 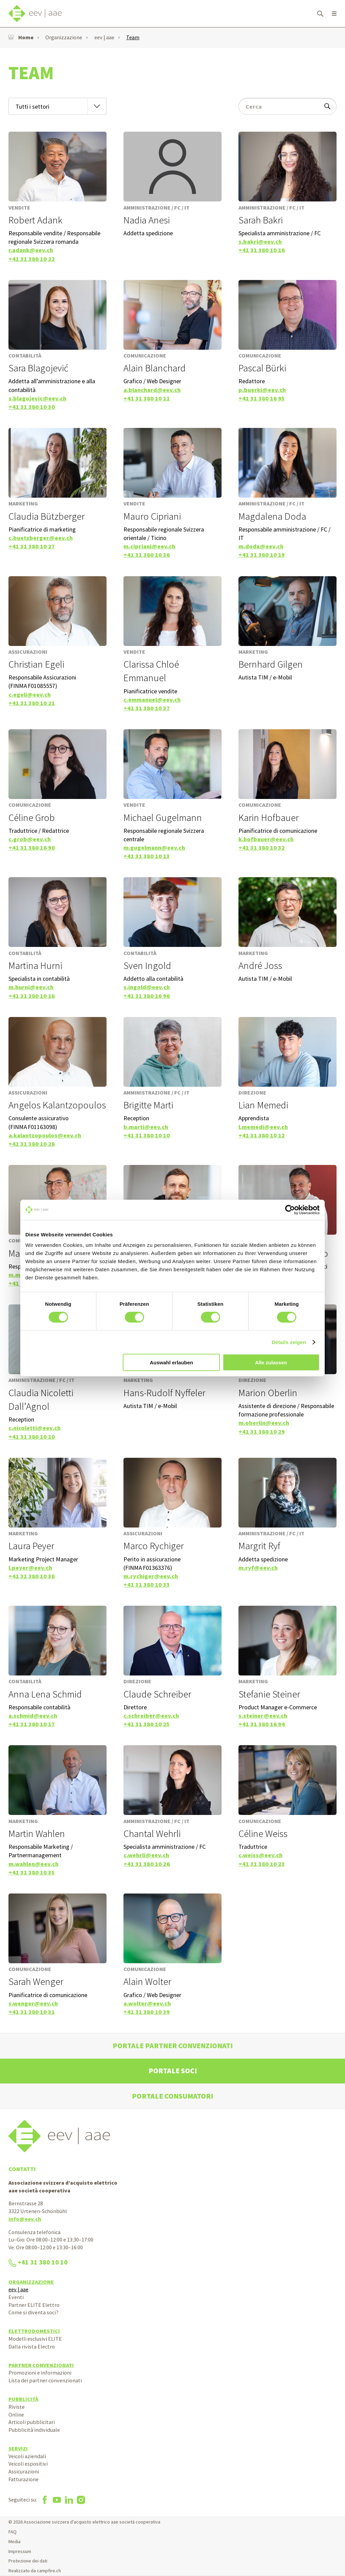 I want to click on Portale consumatori, so click(x=172, y=2096).